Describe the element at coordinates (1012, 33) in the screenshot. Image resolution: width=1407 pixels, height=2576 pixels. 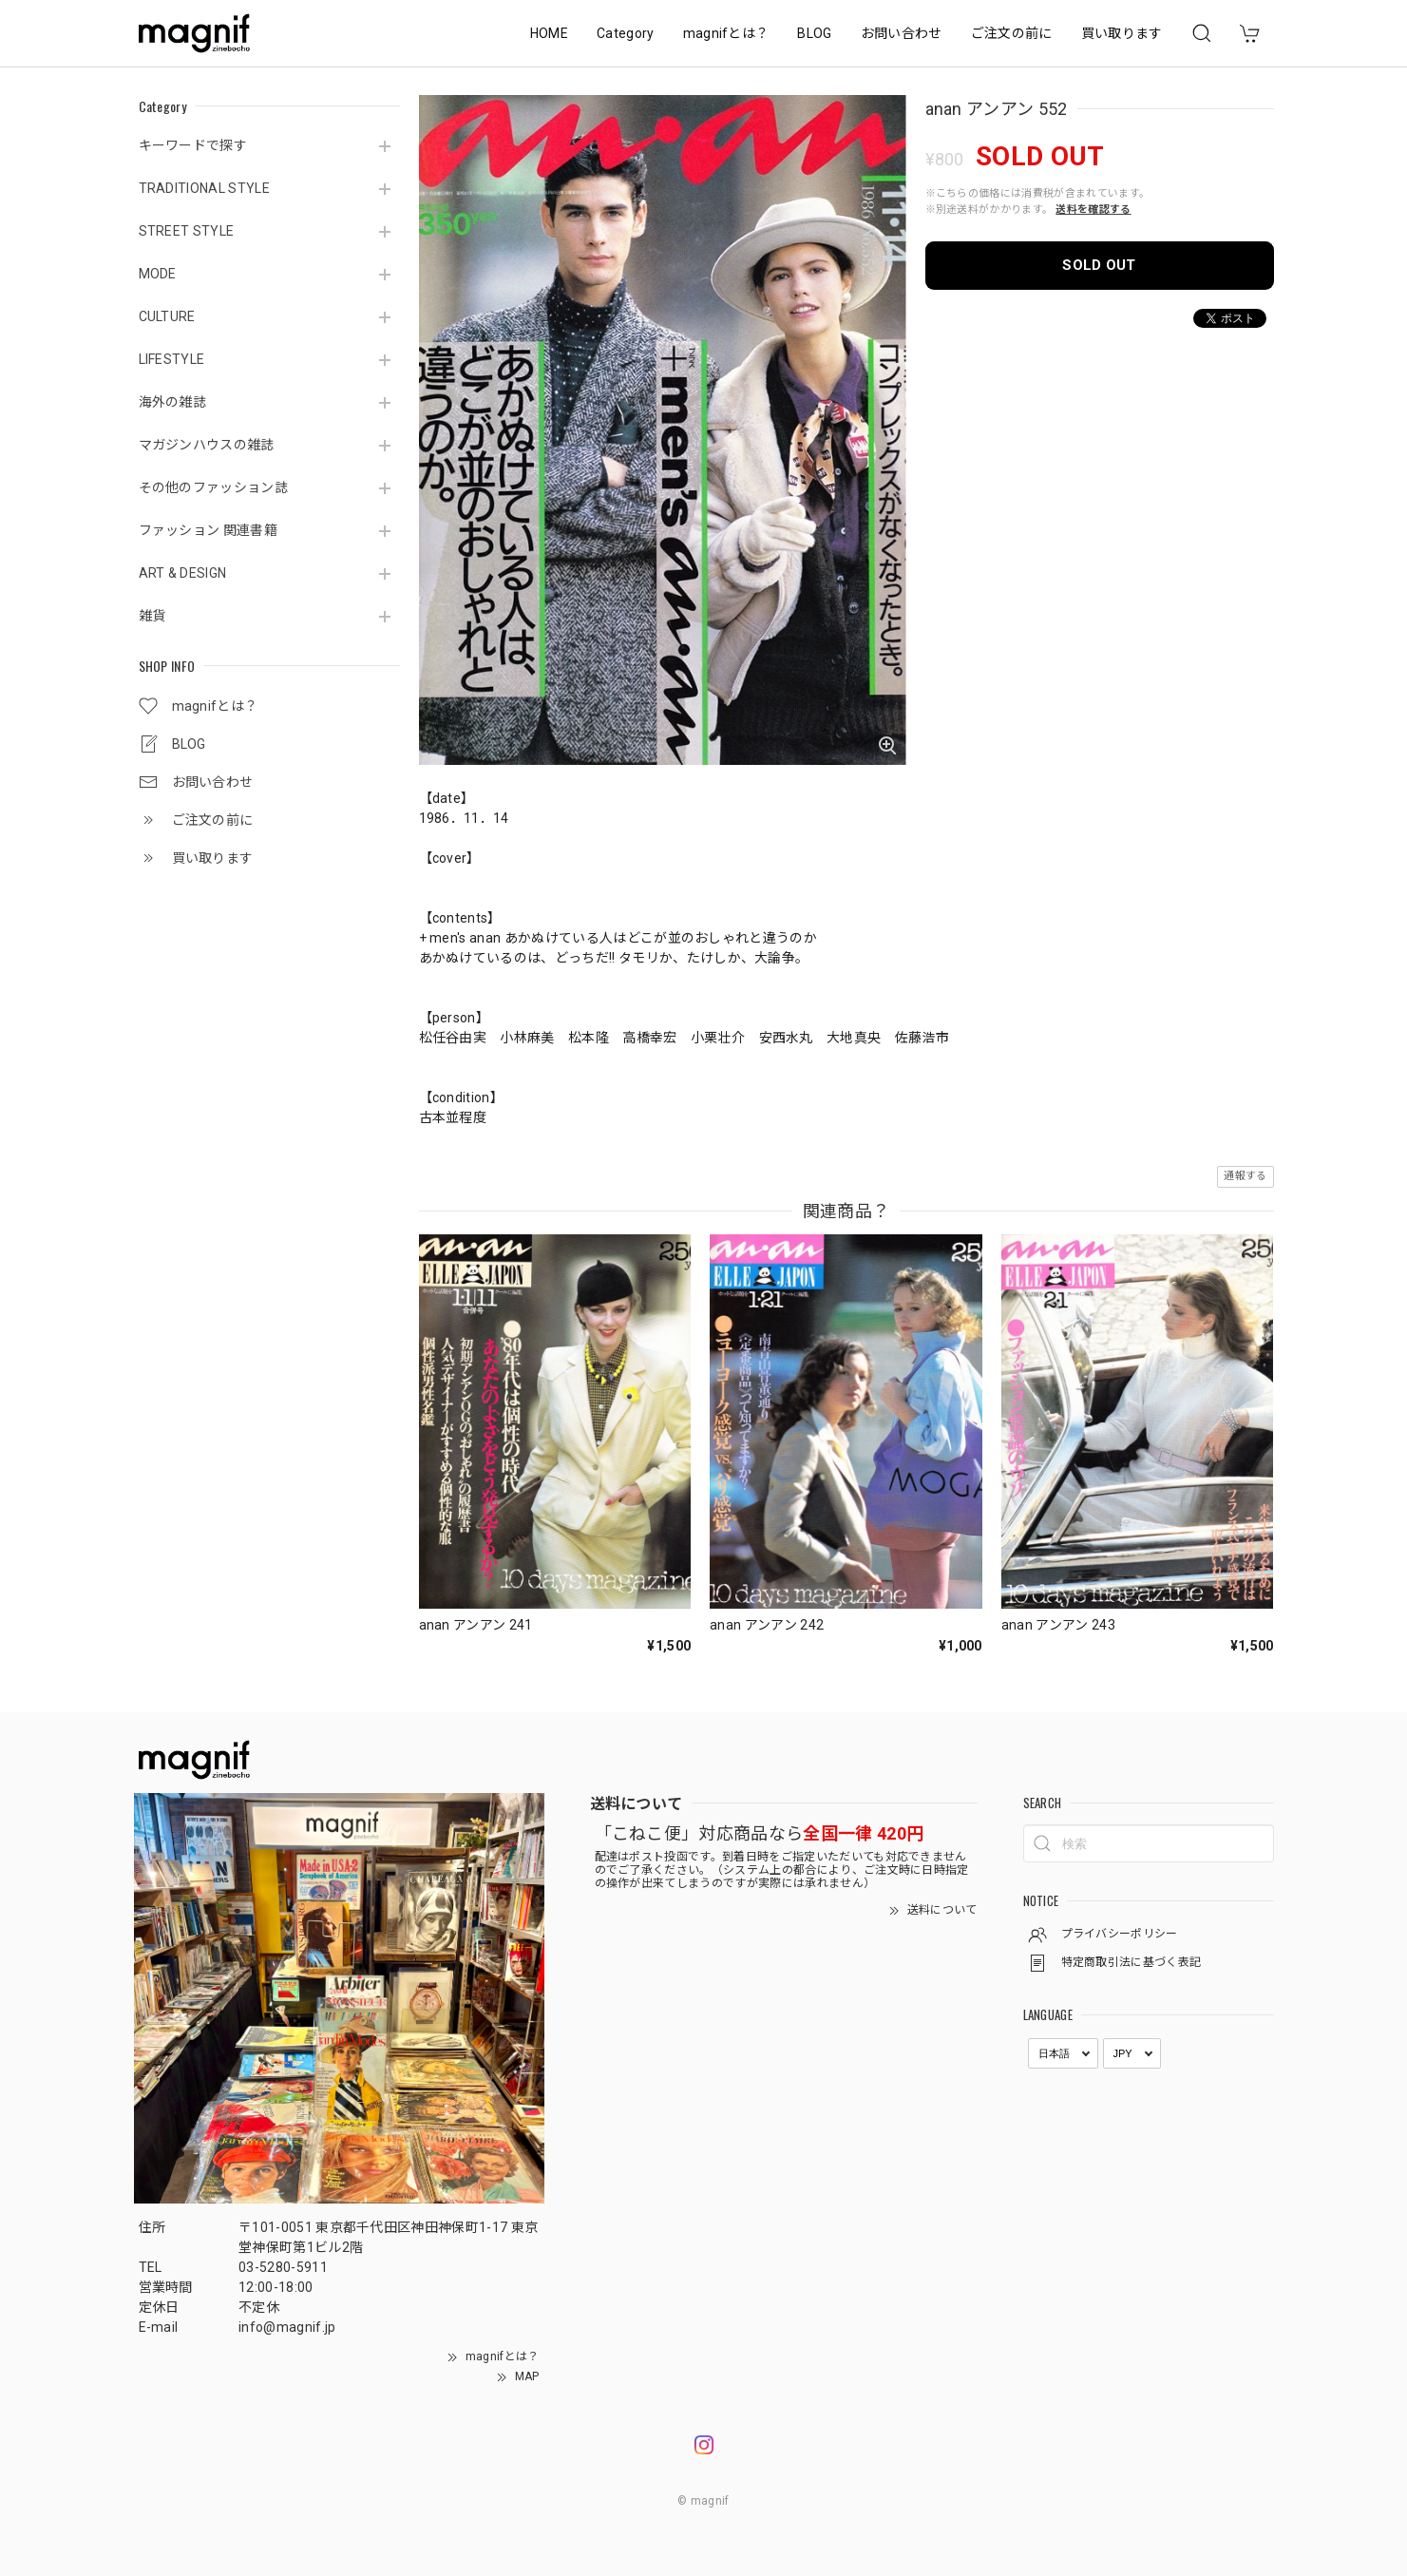
I see `ご注文の前に` at that location.